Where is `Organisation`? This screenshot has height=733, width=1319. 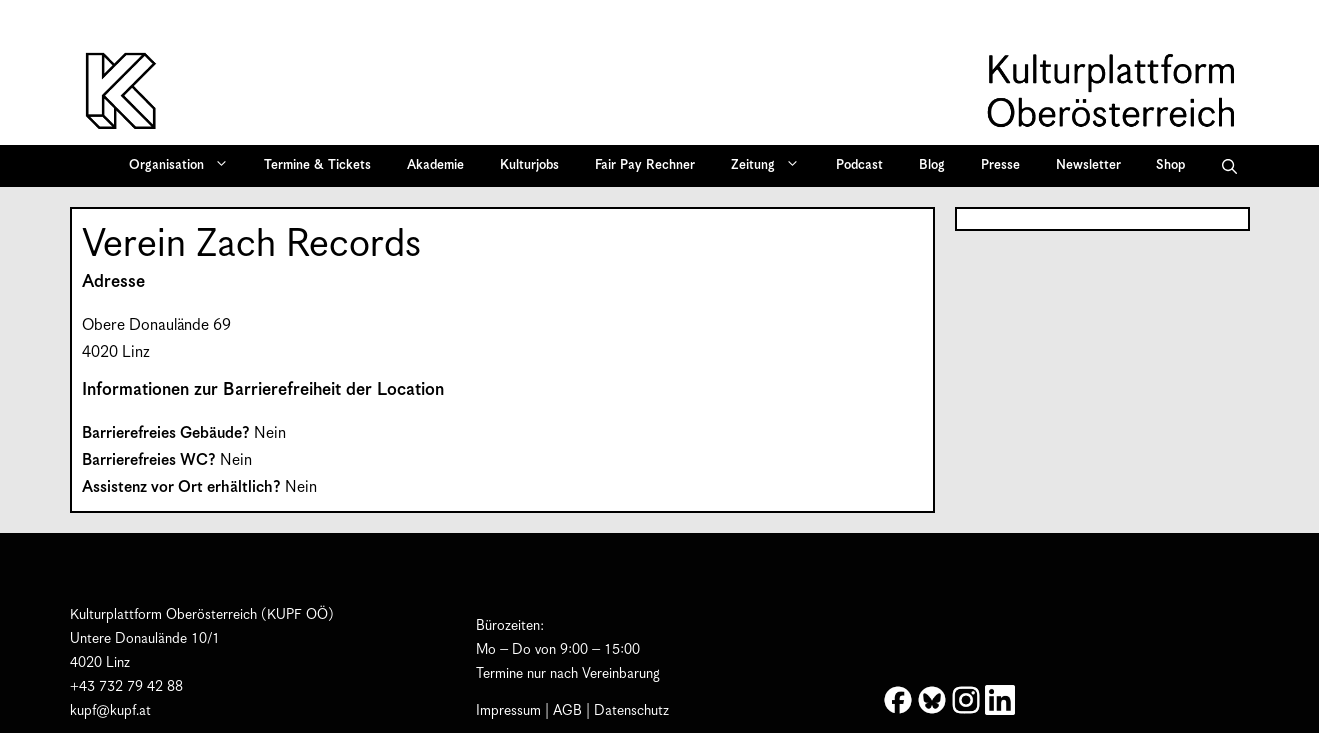 Organisation is located at coordinates (185, 166).